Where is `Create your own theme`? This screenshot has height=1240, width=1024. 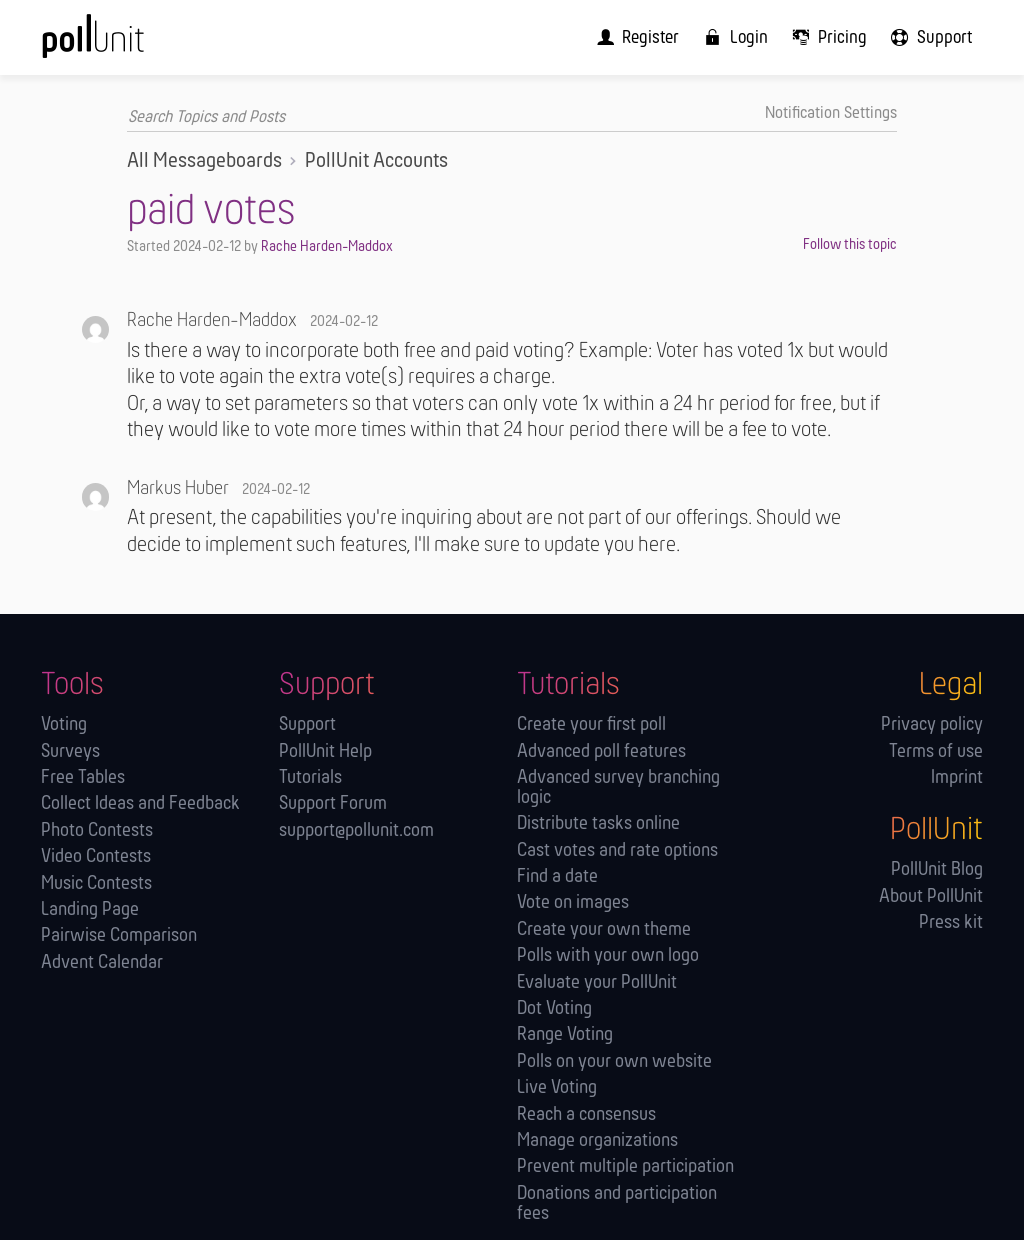 Create your own theme is located at coordinates (604, 929).